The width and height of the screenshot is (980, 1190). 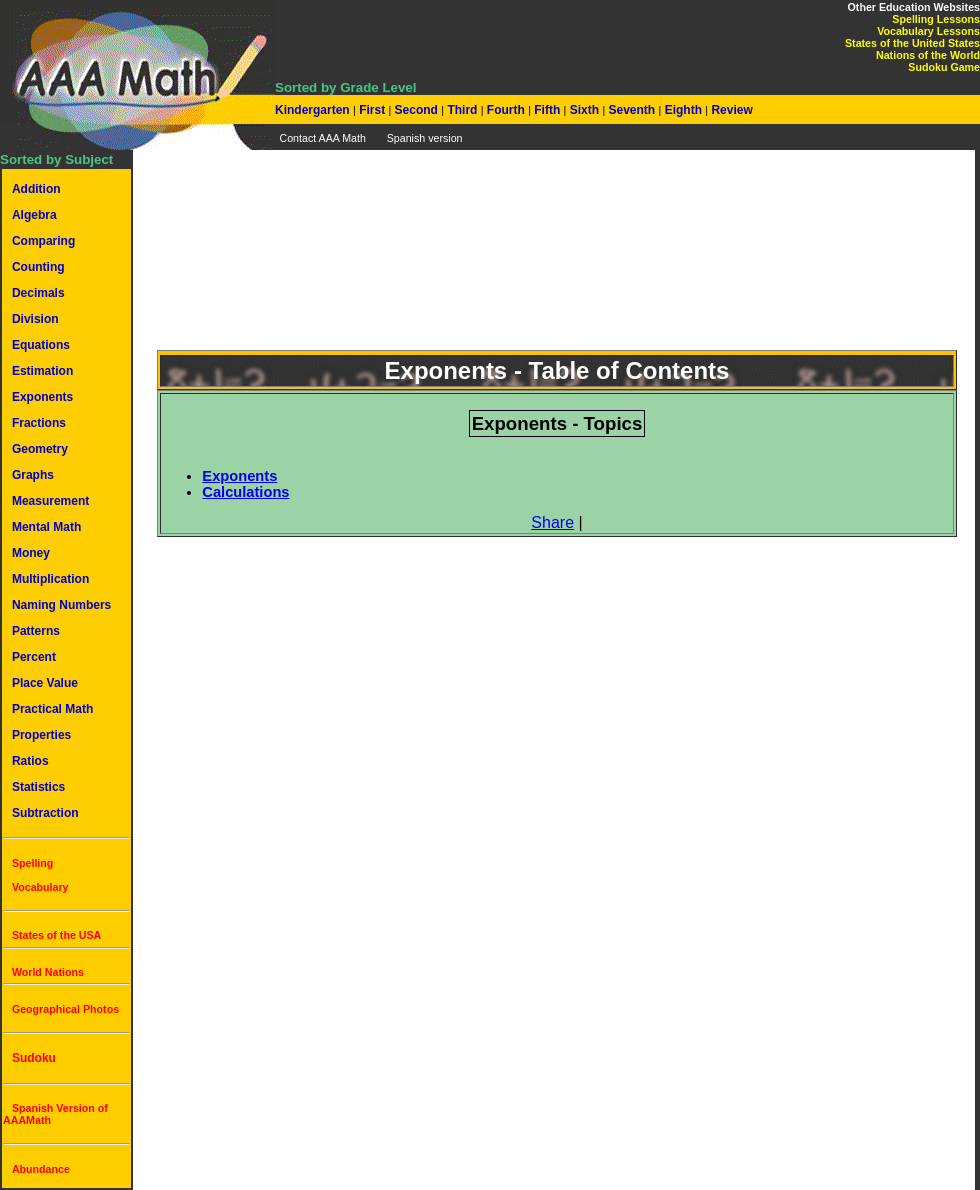 What do you see at coordinates (34, 657) in the screenshot?
I see `Percent` at bounding box center [34, 657].